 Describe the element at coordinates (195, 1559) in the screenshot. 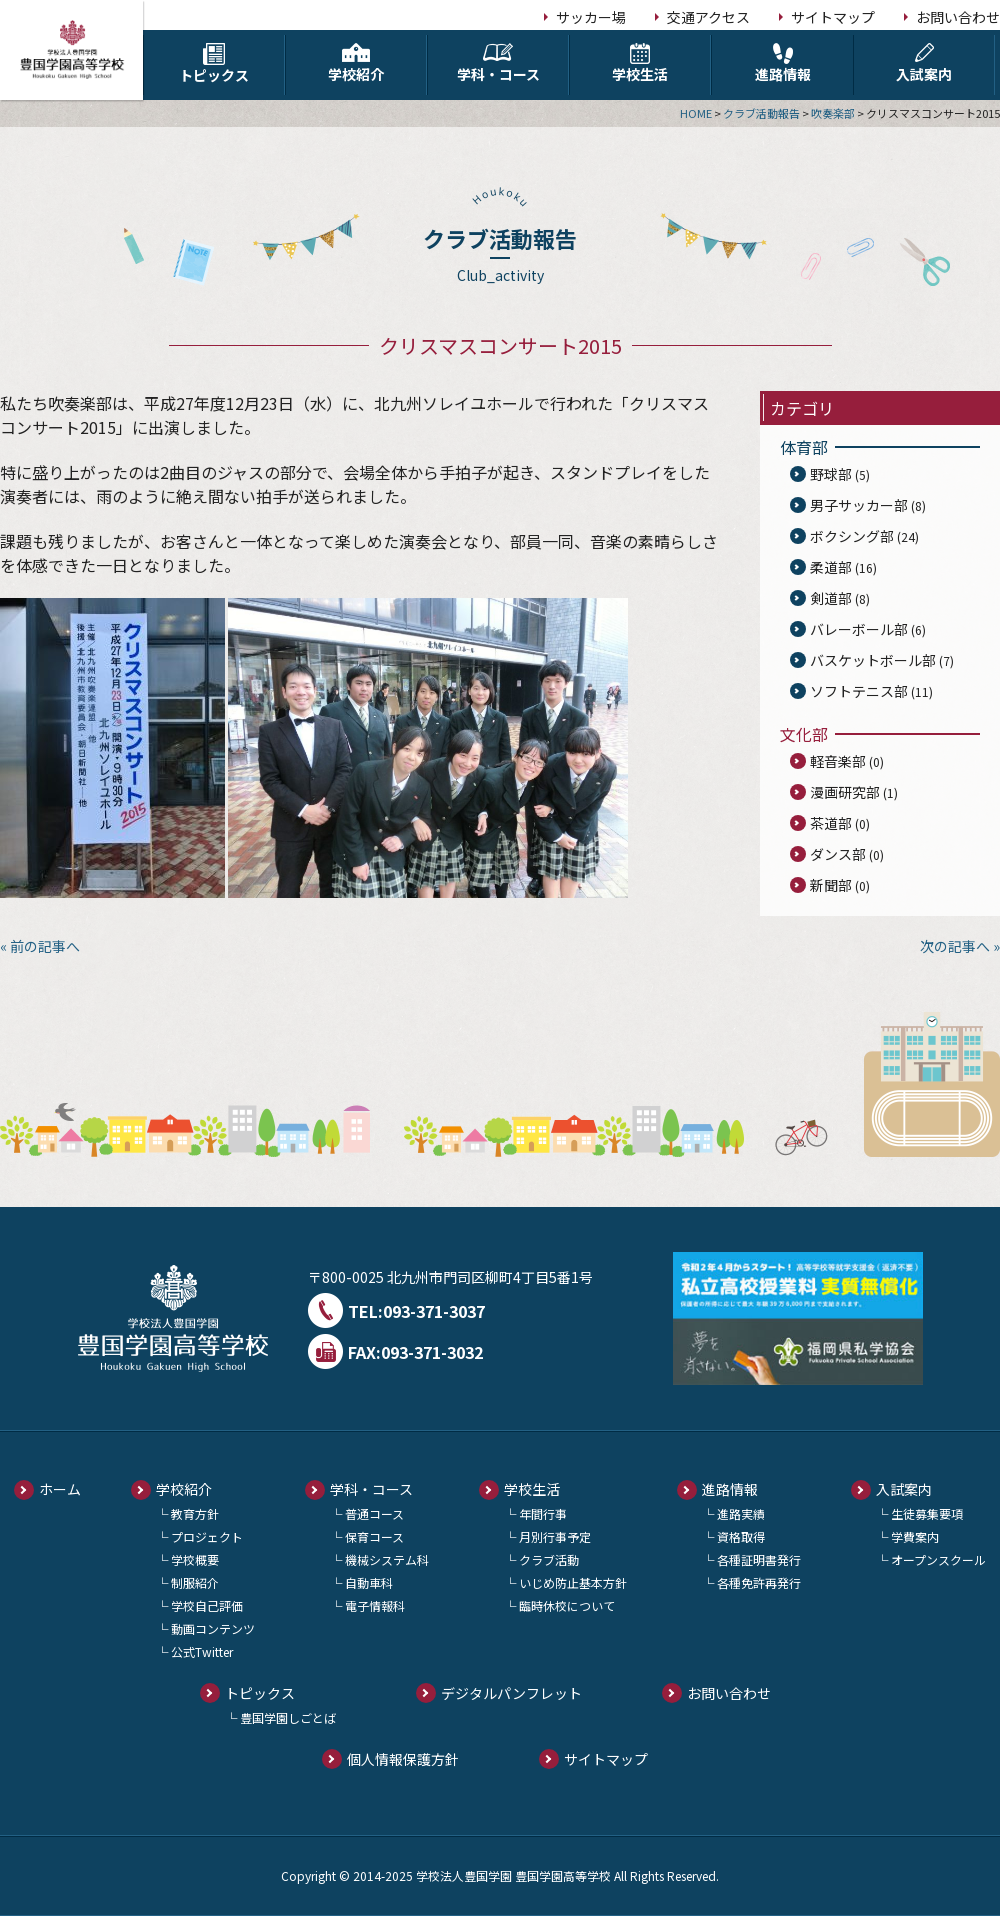

I see `学校概要` at that location.